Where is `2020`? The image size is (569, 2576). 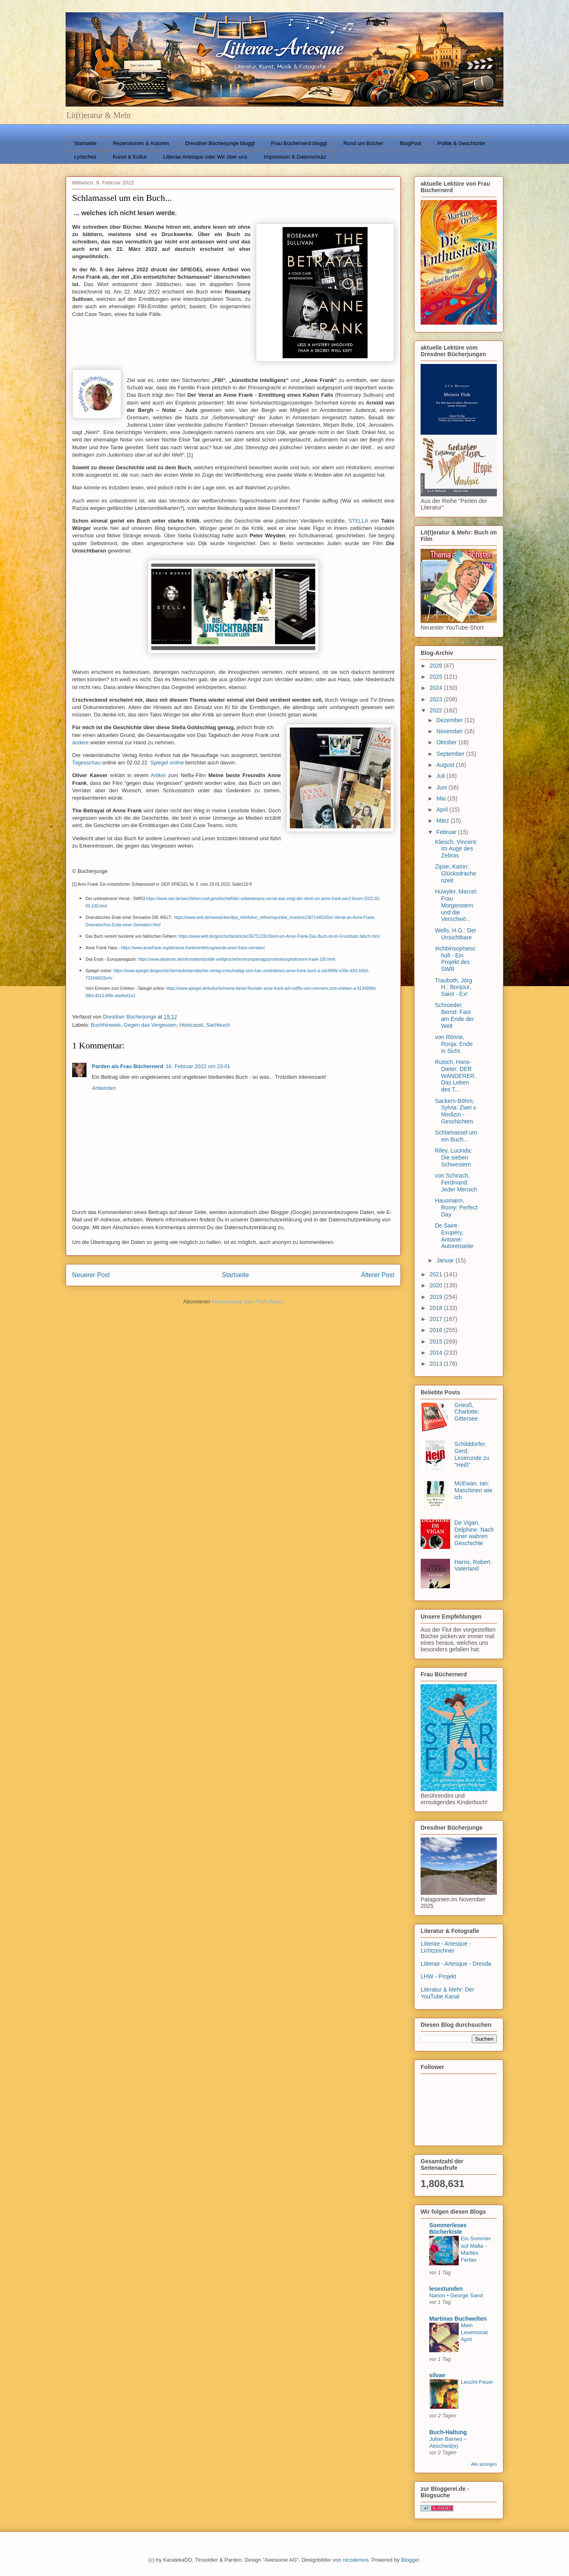
2020 is located at coordinates (437, 1285).